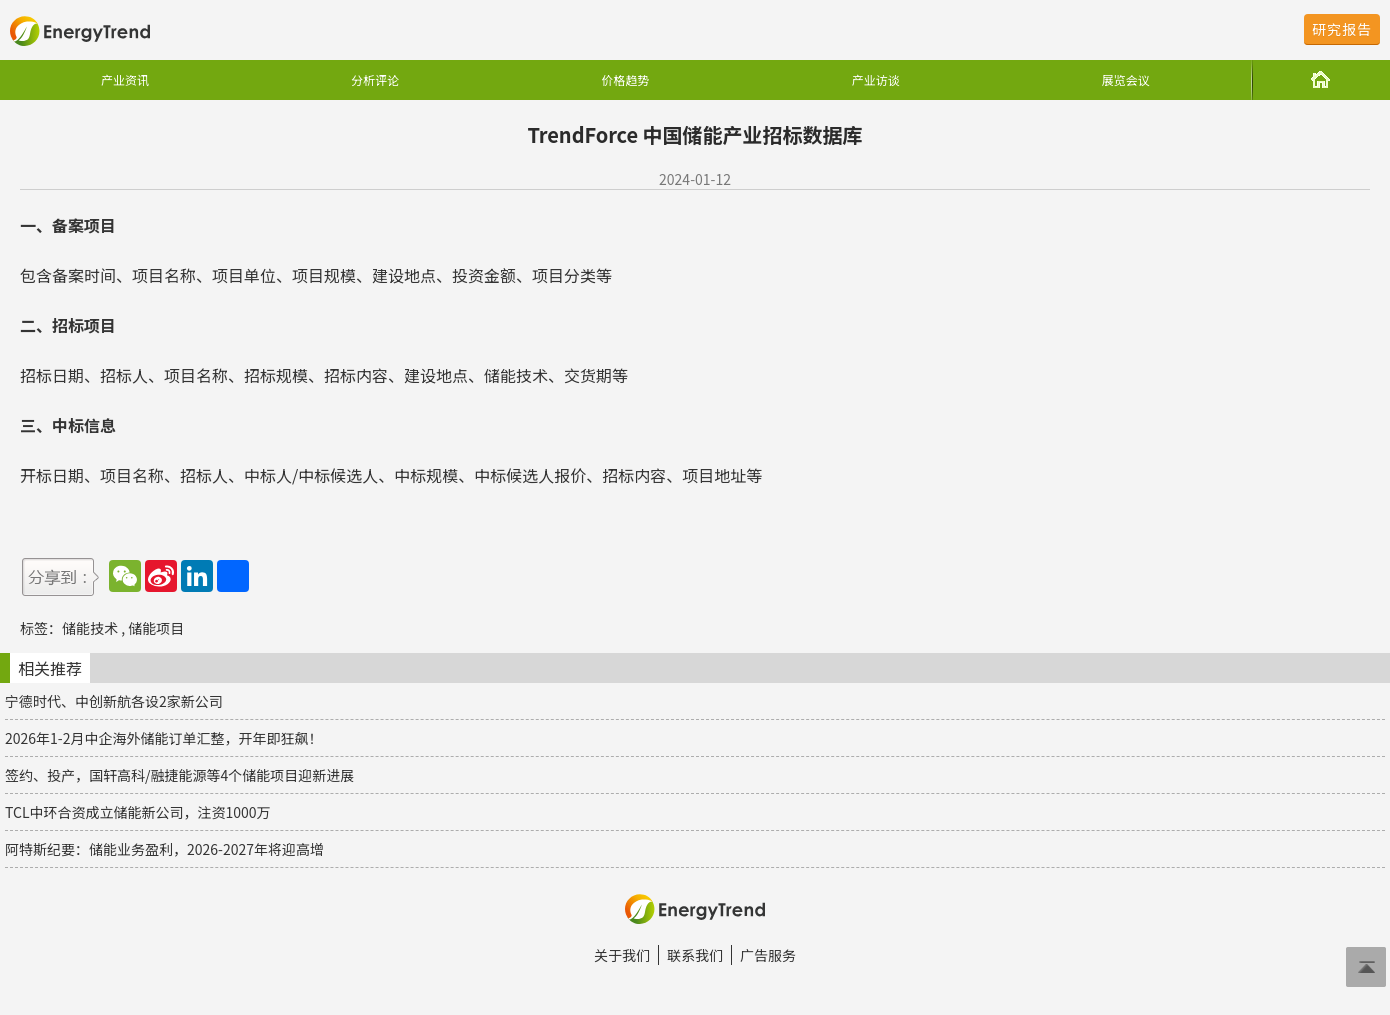  I want to click on 2026年1-2月中企海外储能订单汇整，开年即狂飙！, so click(163, 738).